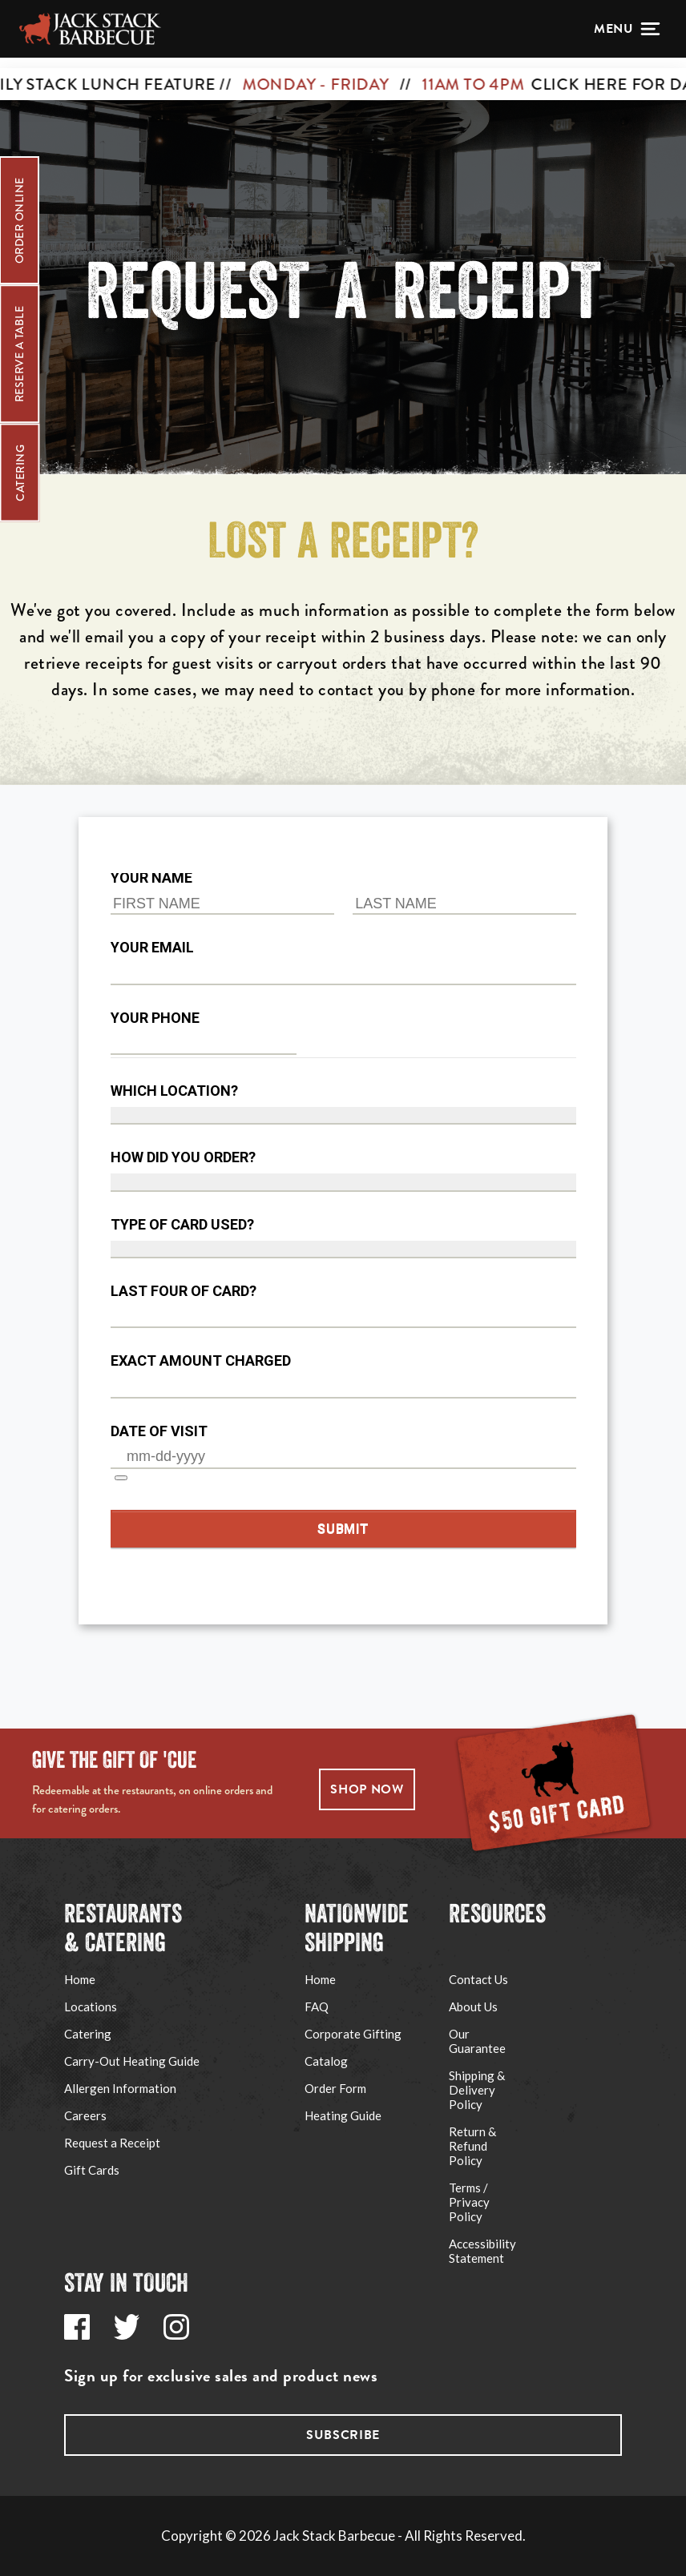 This screenshot has width=686, height=2576. Describe the element at coordinates (91, 2170) in the screenshot. I see `Gift Cards [Go to Jack Stack's Gift Cards page via footer navigation]` at that location.